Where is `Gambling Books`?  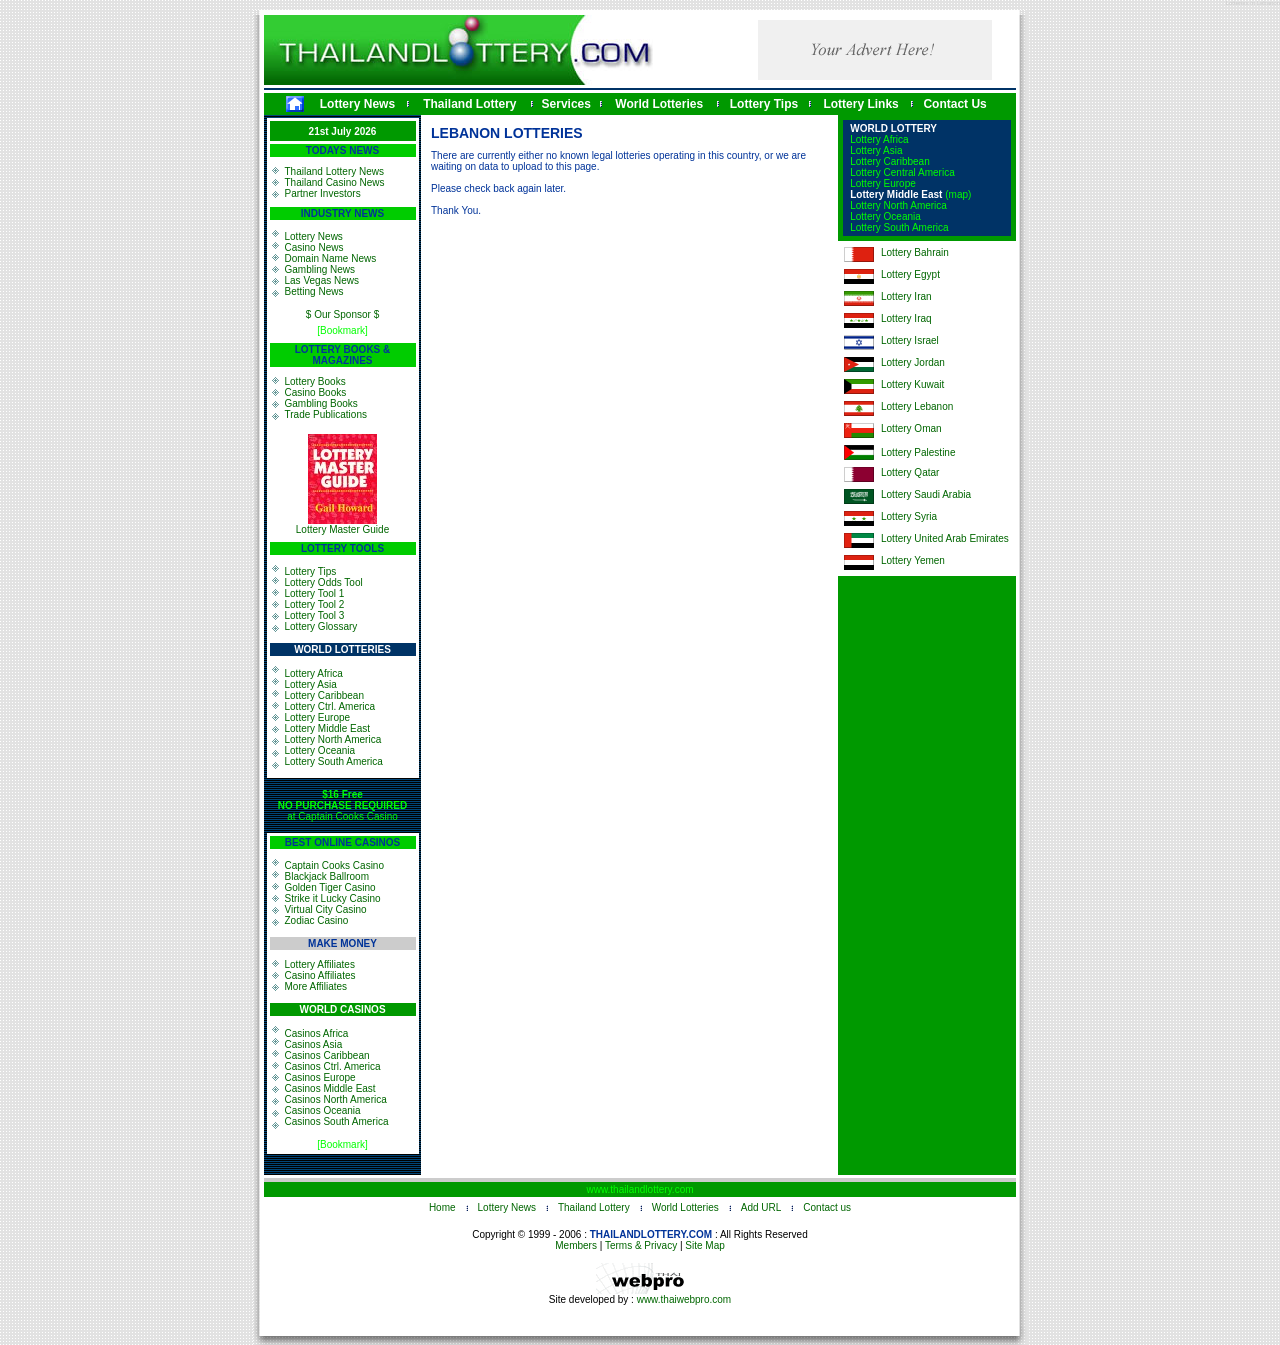 Gambling Books is located at coordinates (321, 403).